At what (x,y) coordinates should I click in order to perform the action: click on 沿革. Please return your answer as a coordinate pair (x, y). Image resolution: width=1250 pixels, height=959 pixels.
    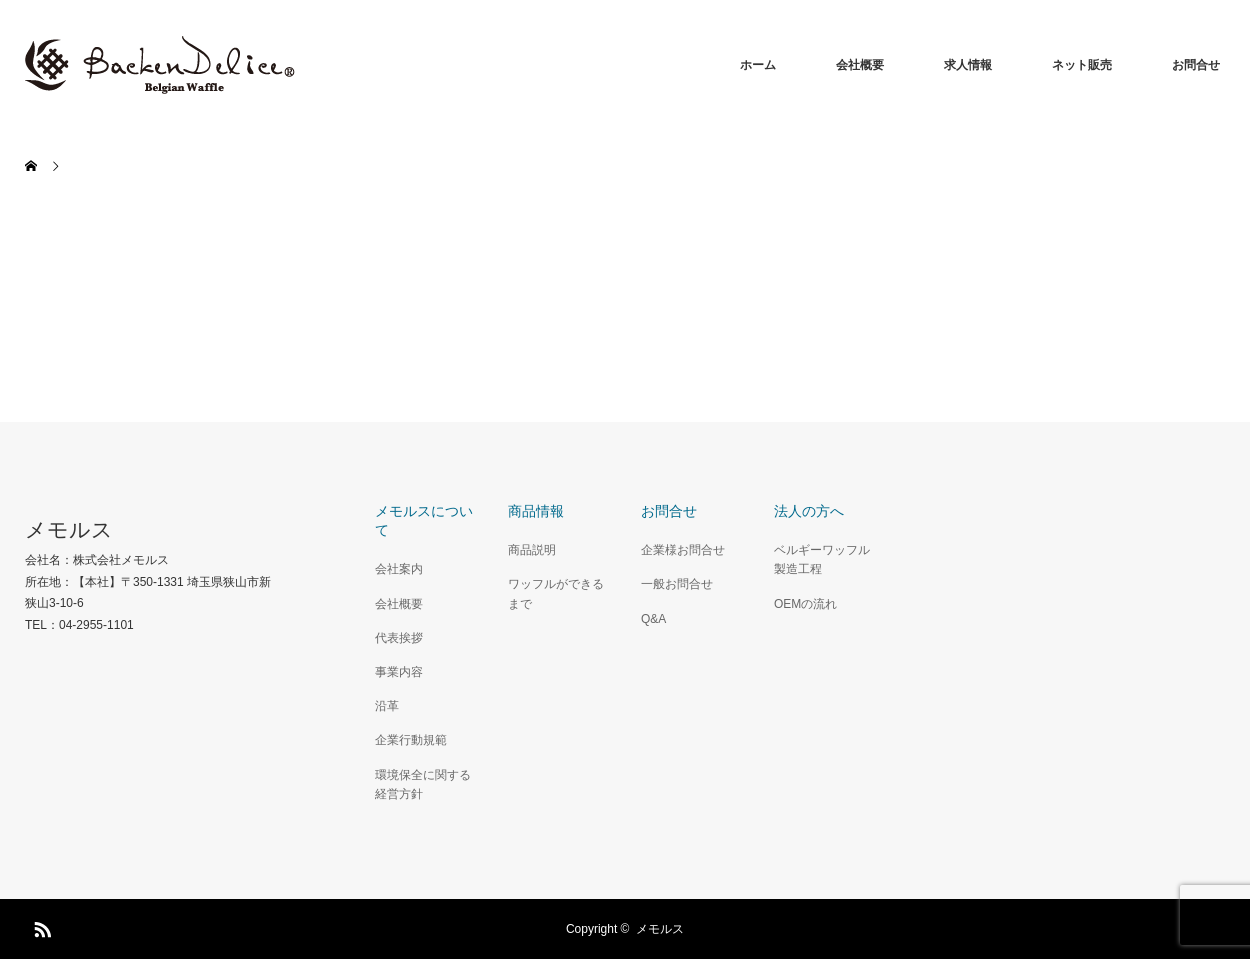
    Looking at the image, I should click on (387, 706).